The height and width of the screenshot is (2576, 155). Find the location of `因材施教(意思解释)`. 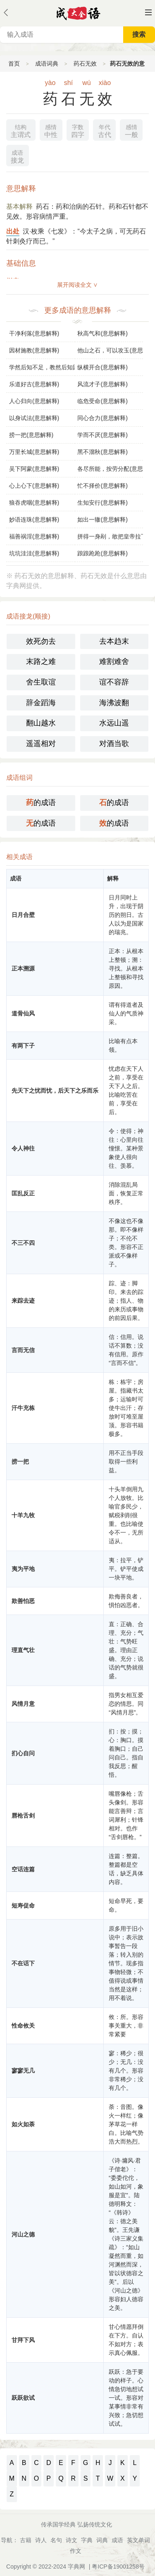

因材施教(意思解释) is located at coordinates (34, 350).